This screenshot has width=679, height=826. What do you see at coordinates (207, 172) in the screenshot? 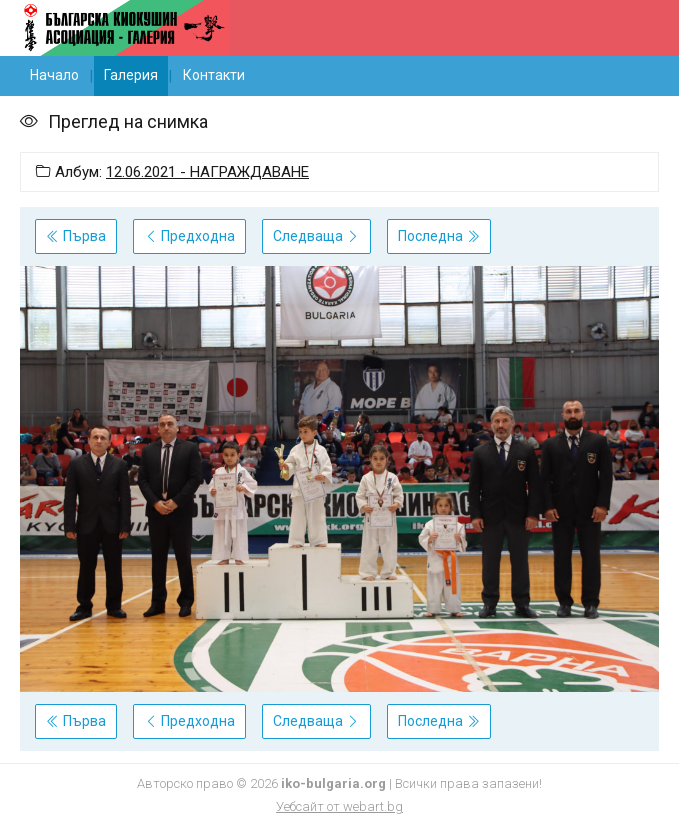
I see `12.06.2021 - НАГРАЖДАВАНЕ` at bounding box center [207, 172].